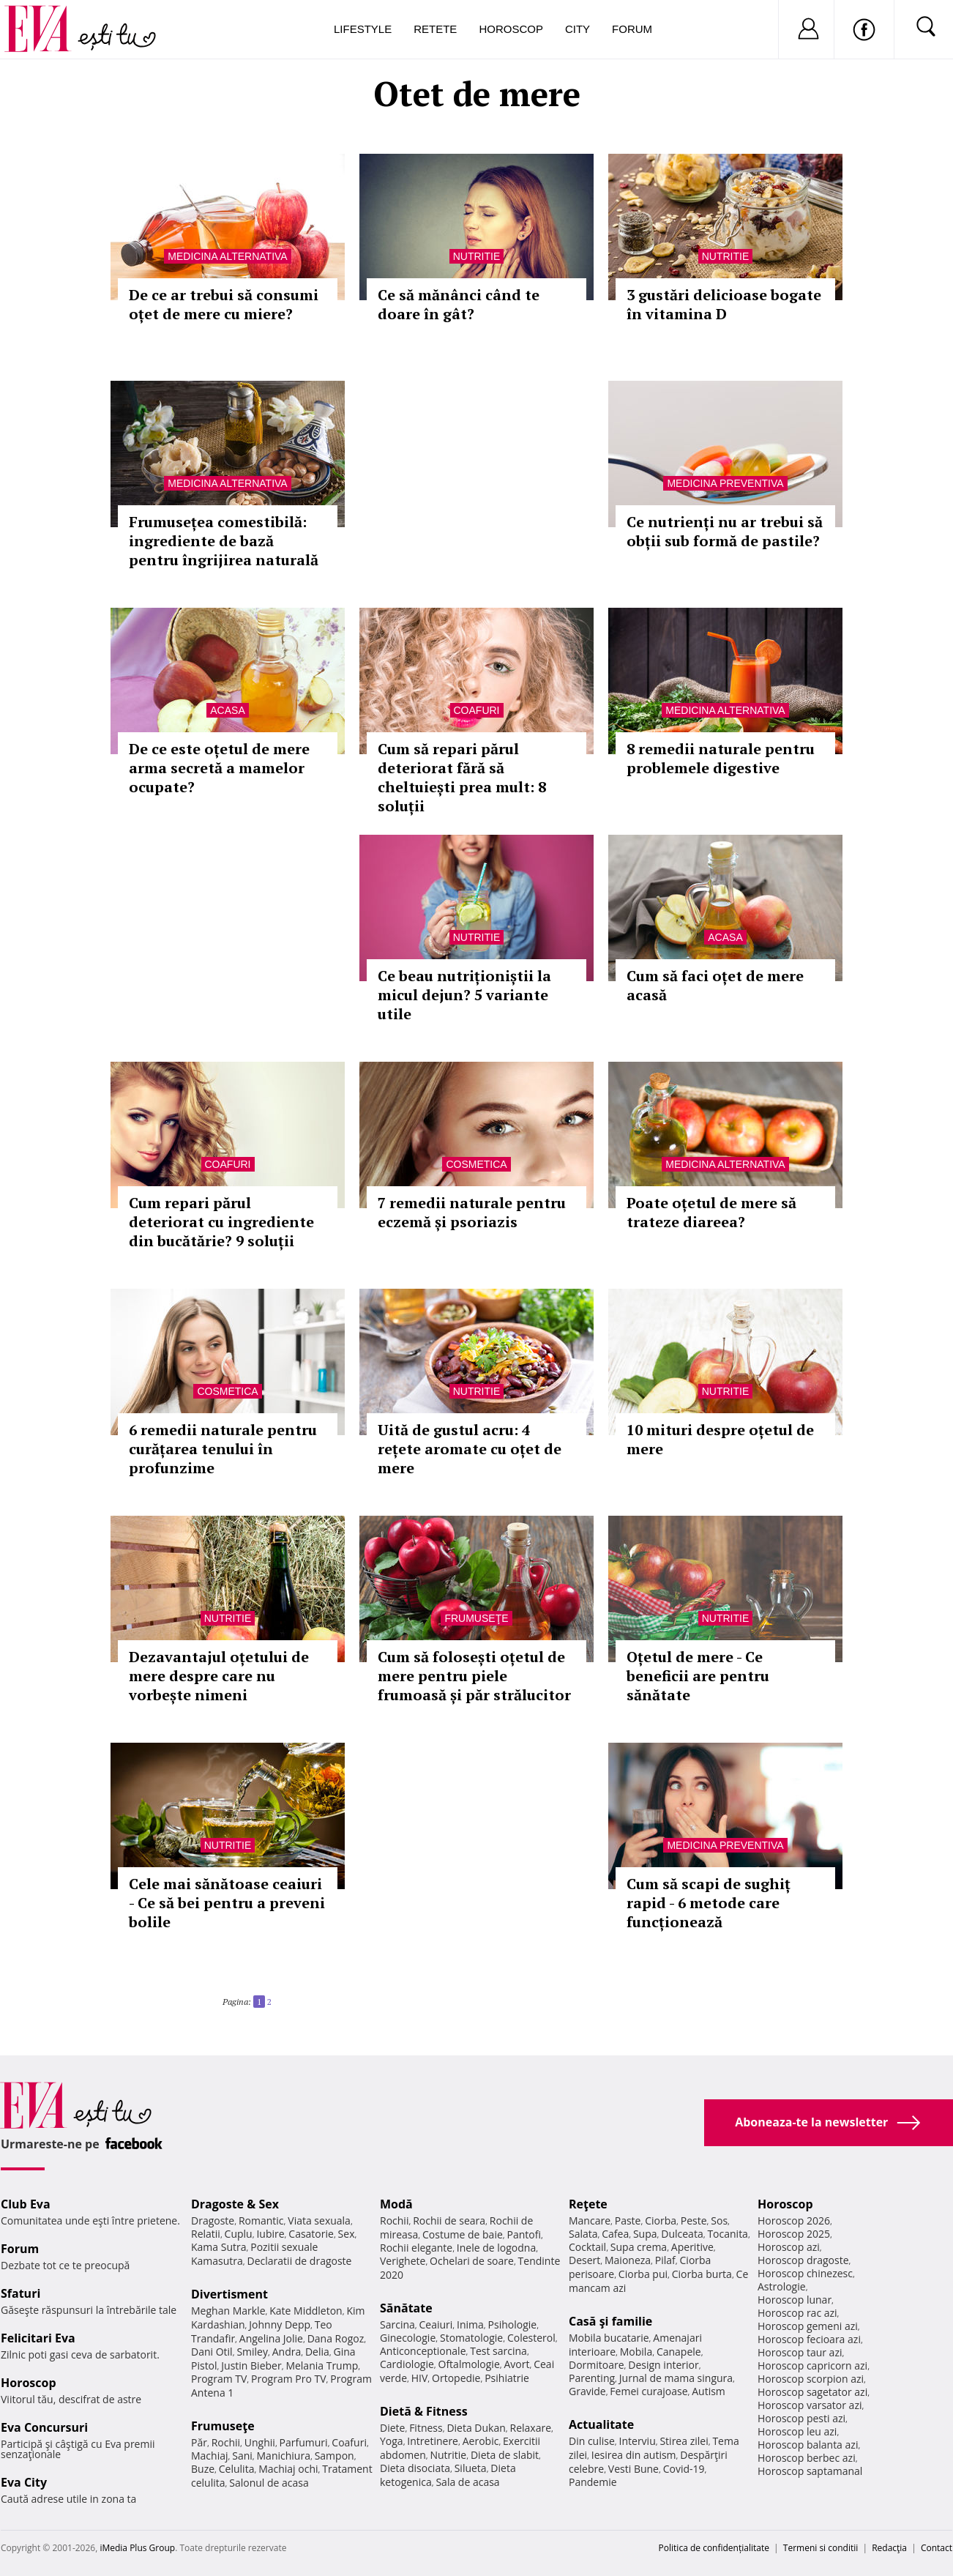 This screenshot has height=2576, width=953. What do you see at coordinates (638, 2247) in the screenshot?
I see `Supa crema` at bounding box center [638, 2247].